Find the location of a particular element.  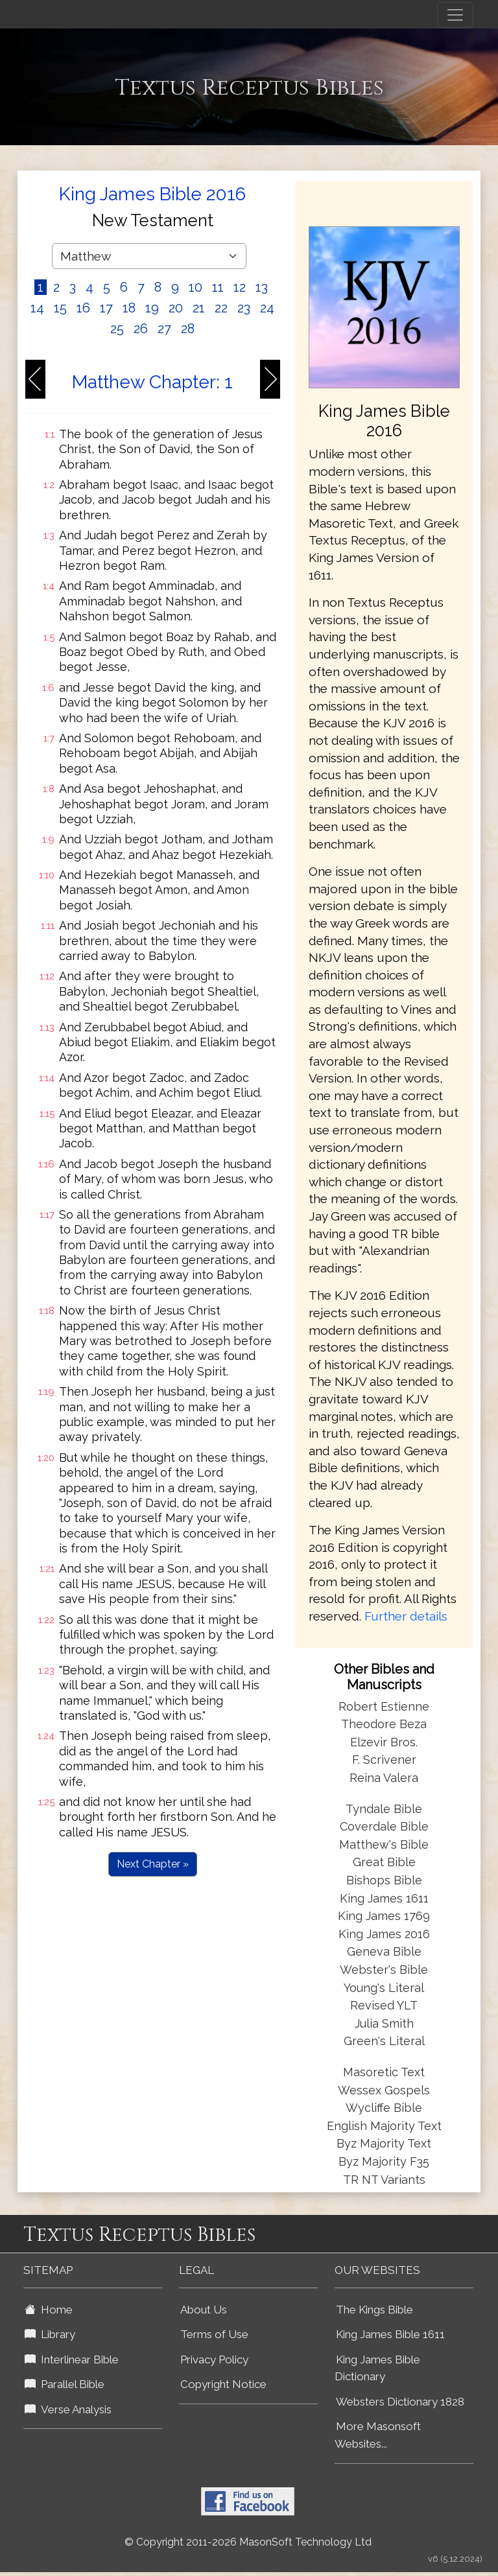

English Majority Text is located at coordinates (384, 2126).